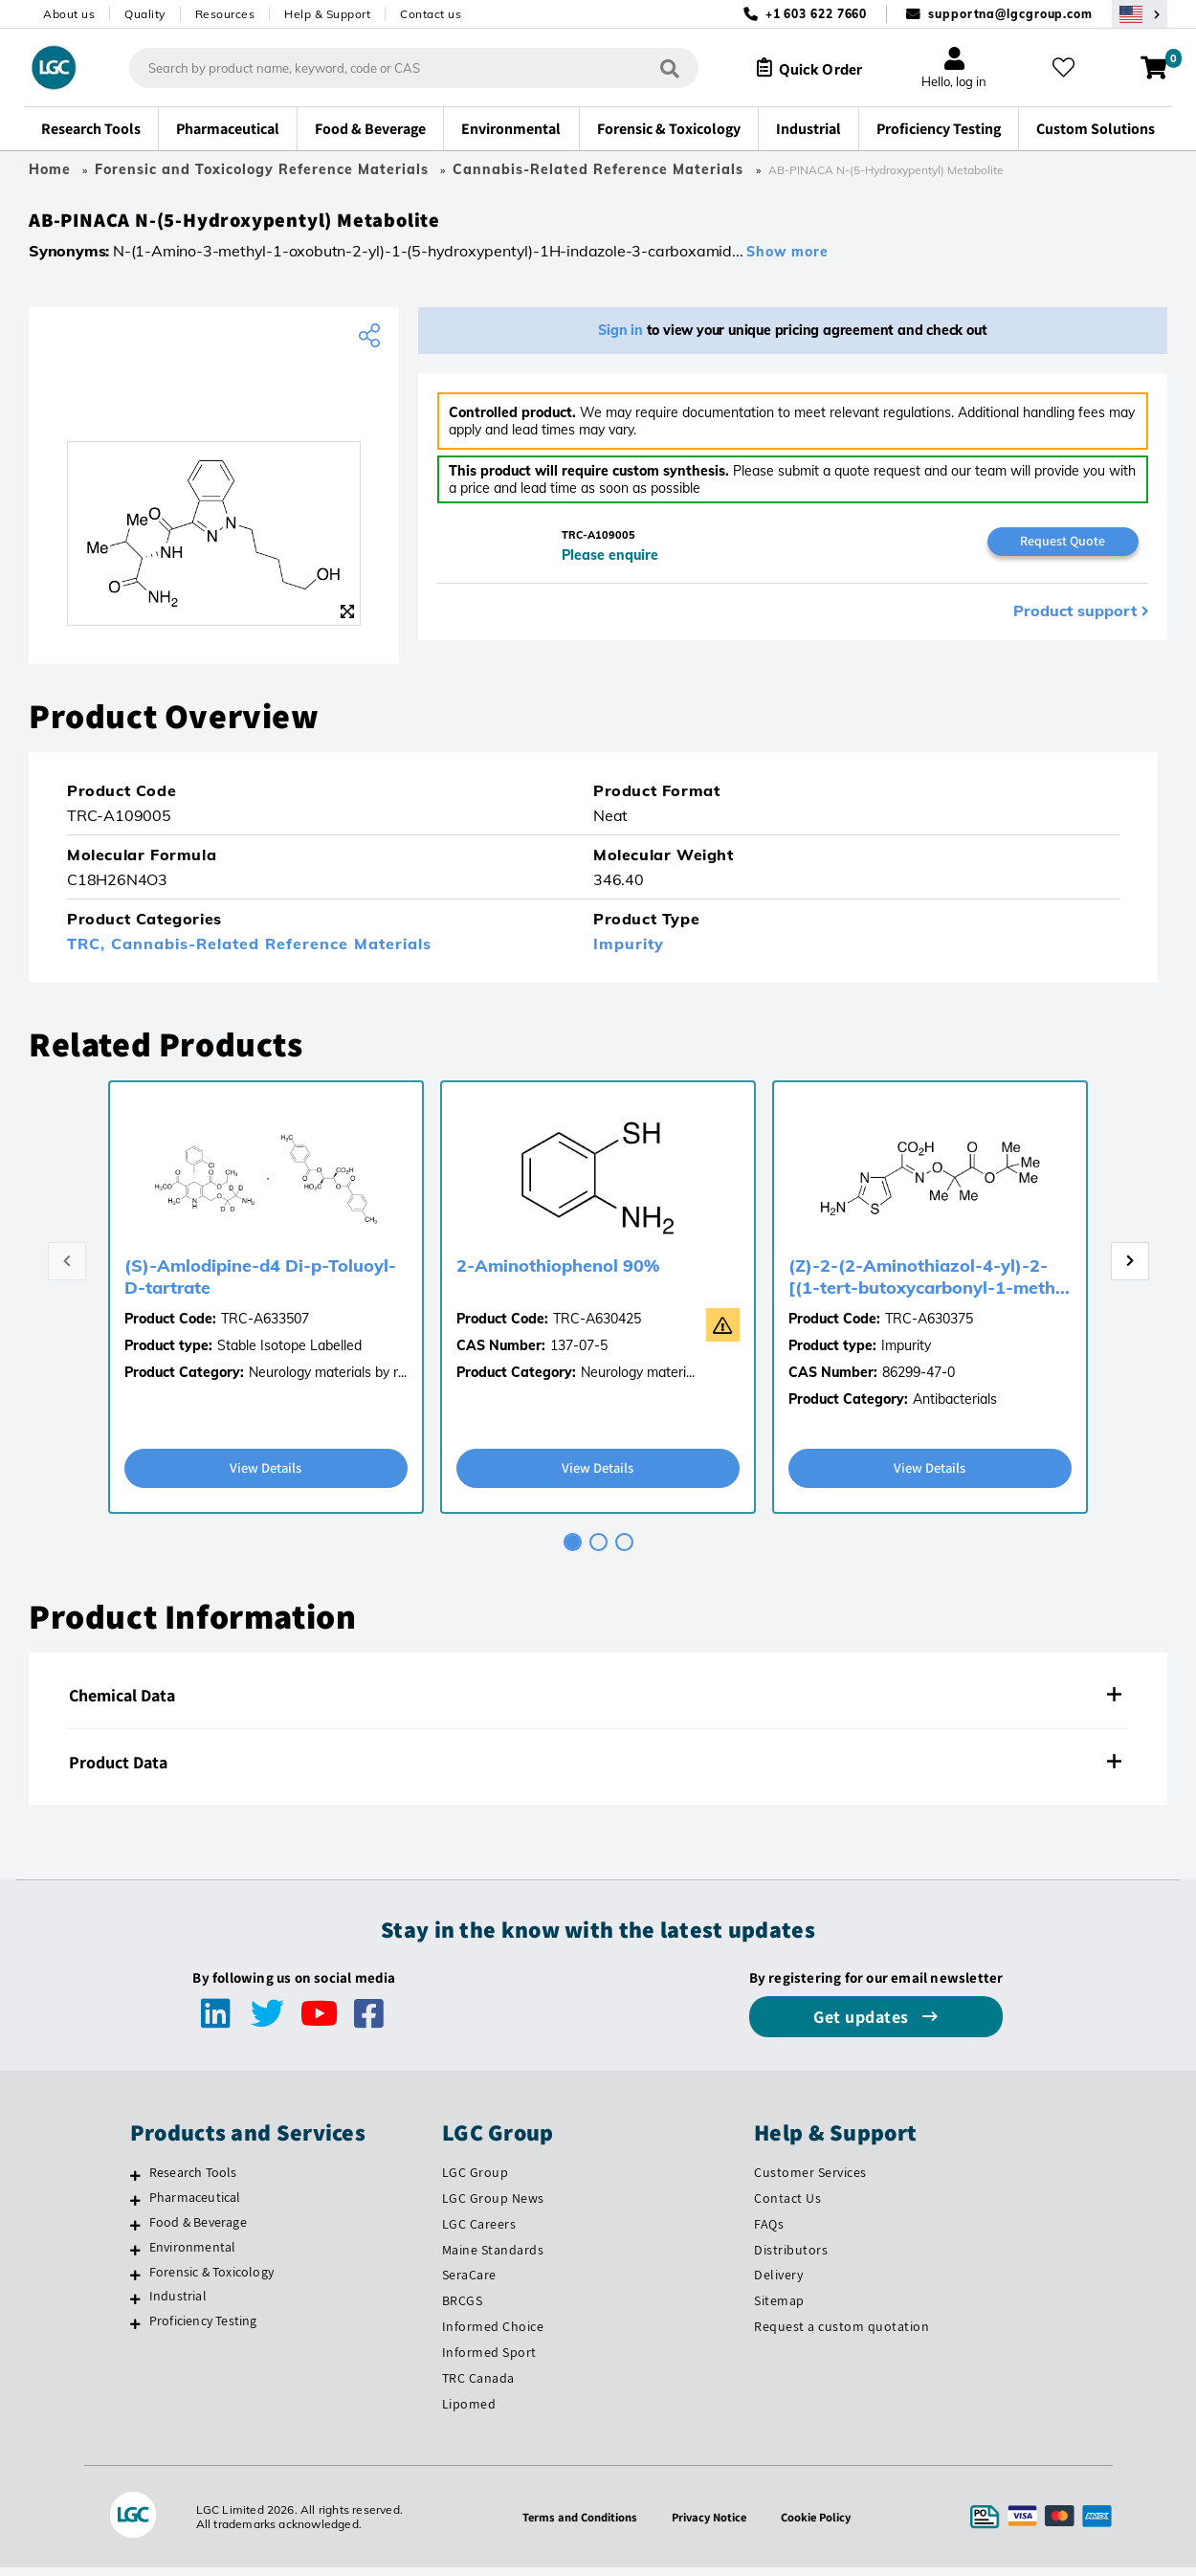 The height and width of the screenshot is (2576, 1196). I want to click on SeraCare, so click(469, 2283).